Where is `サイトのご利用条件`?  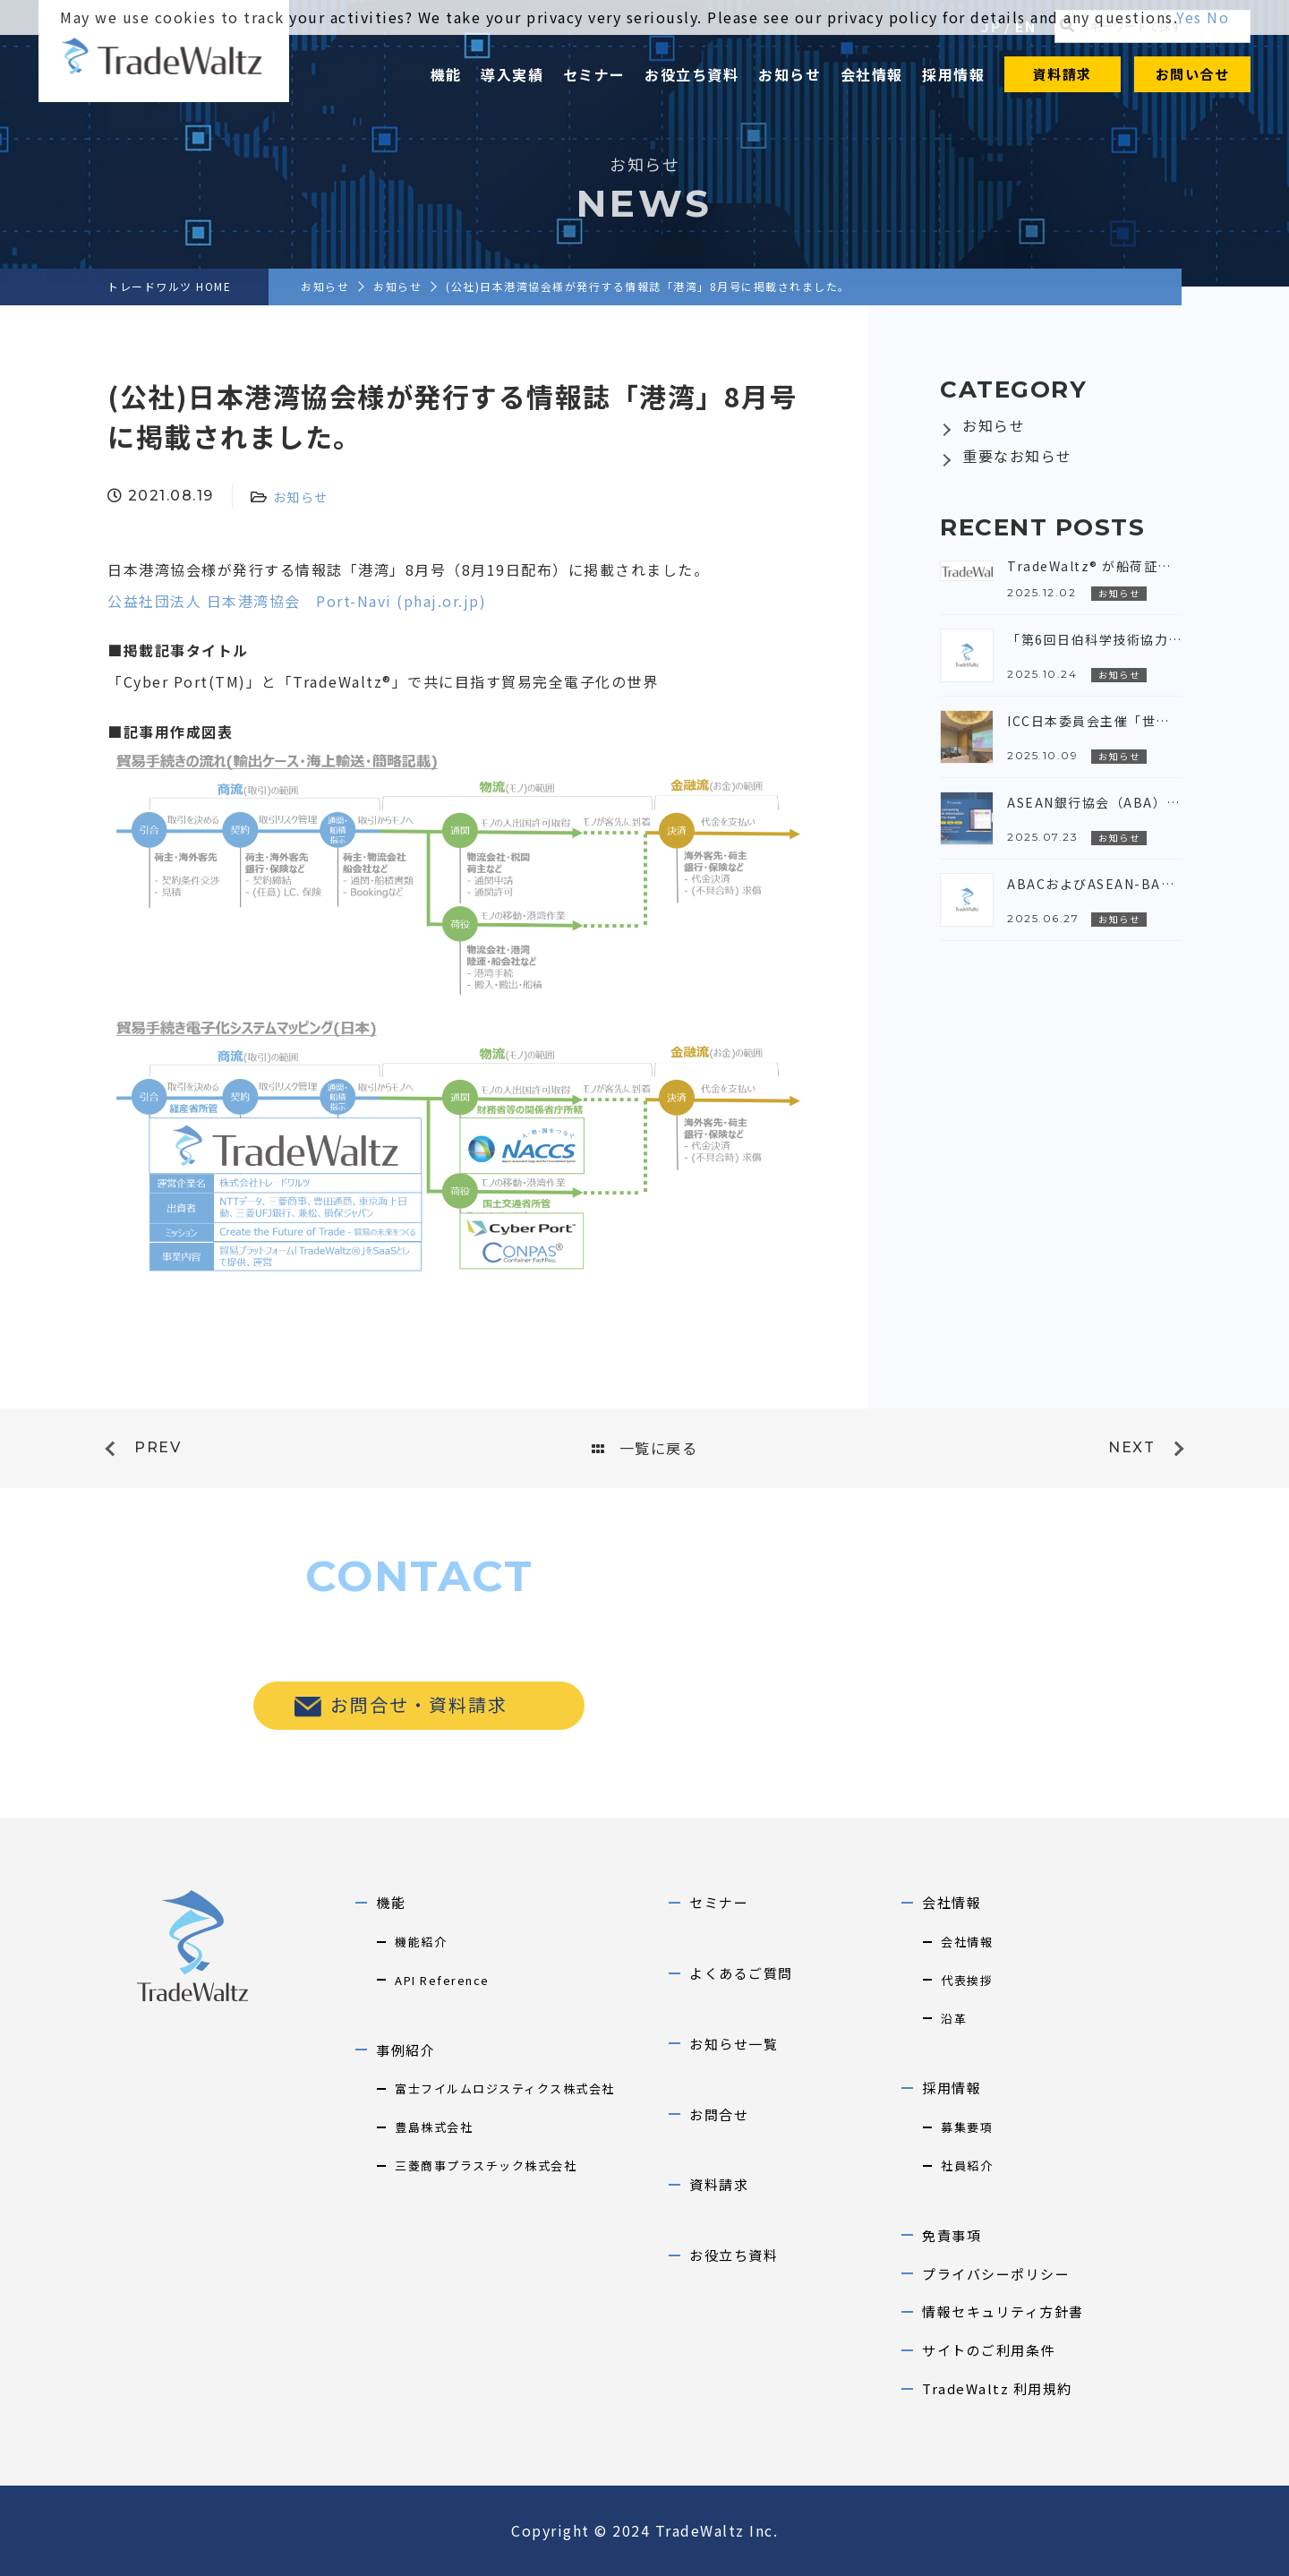 サイトのご利用条件 is located at coordinates (988, 2350).